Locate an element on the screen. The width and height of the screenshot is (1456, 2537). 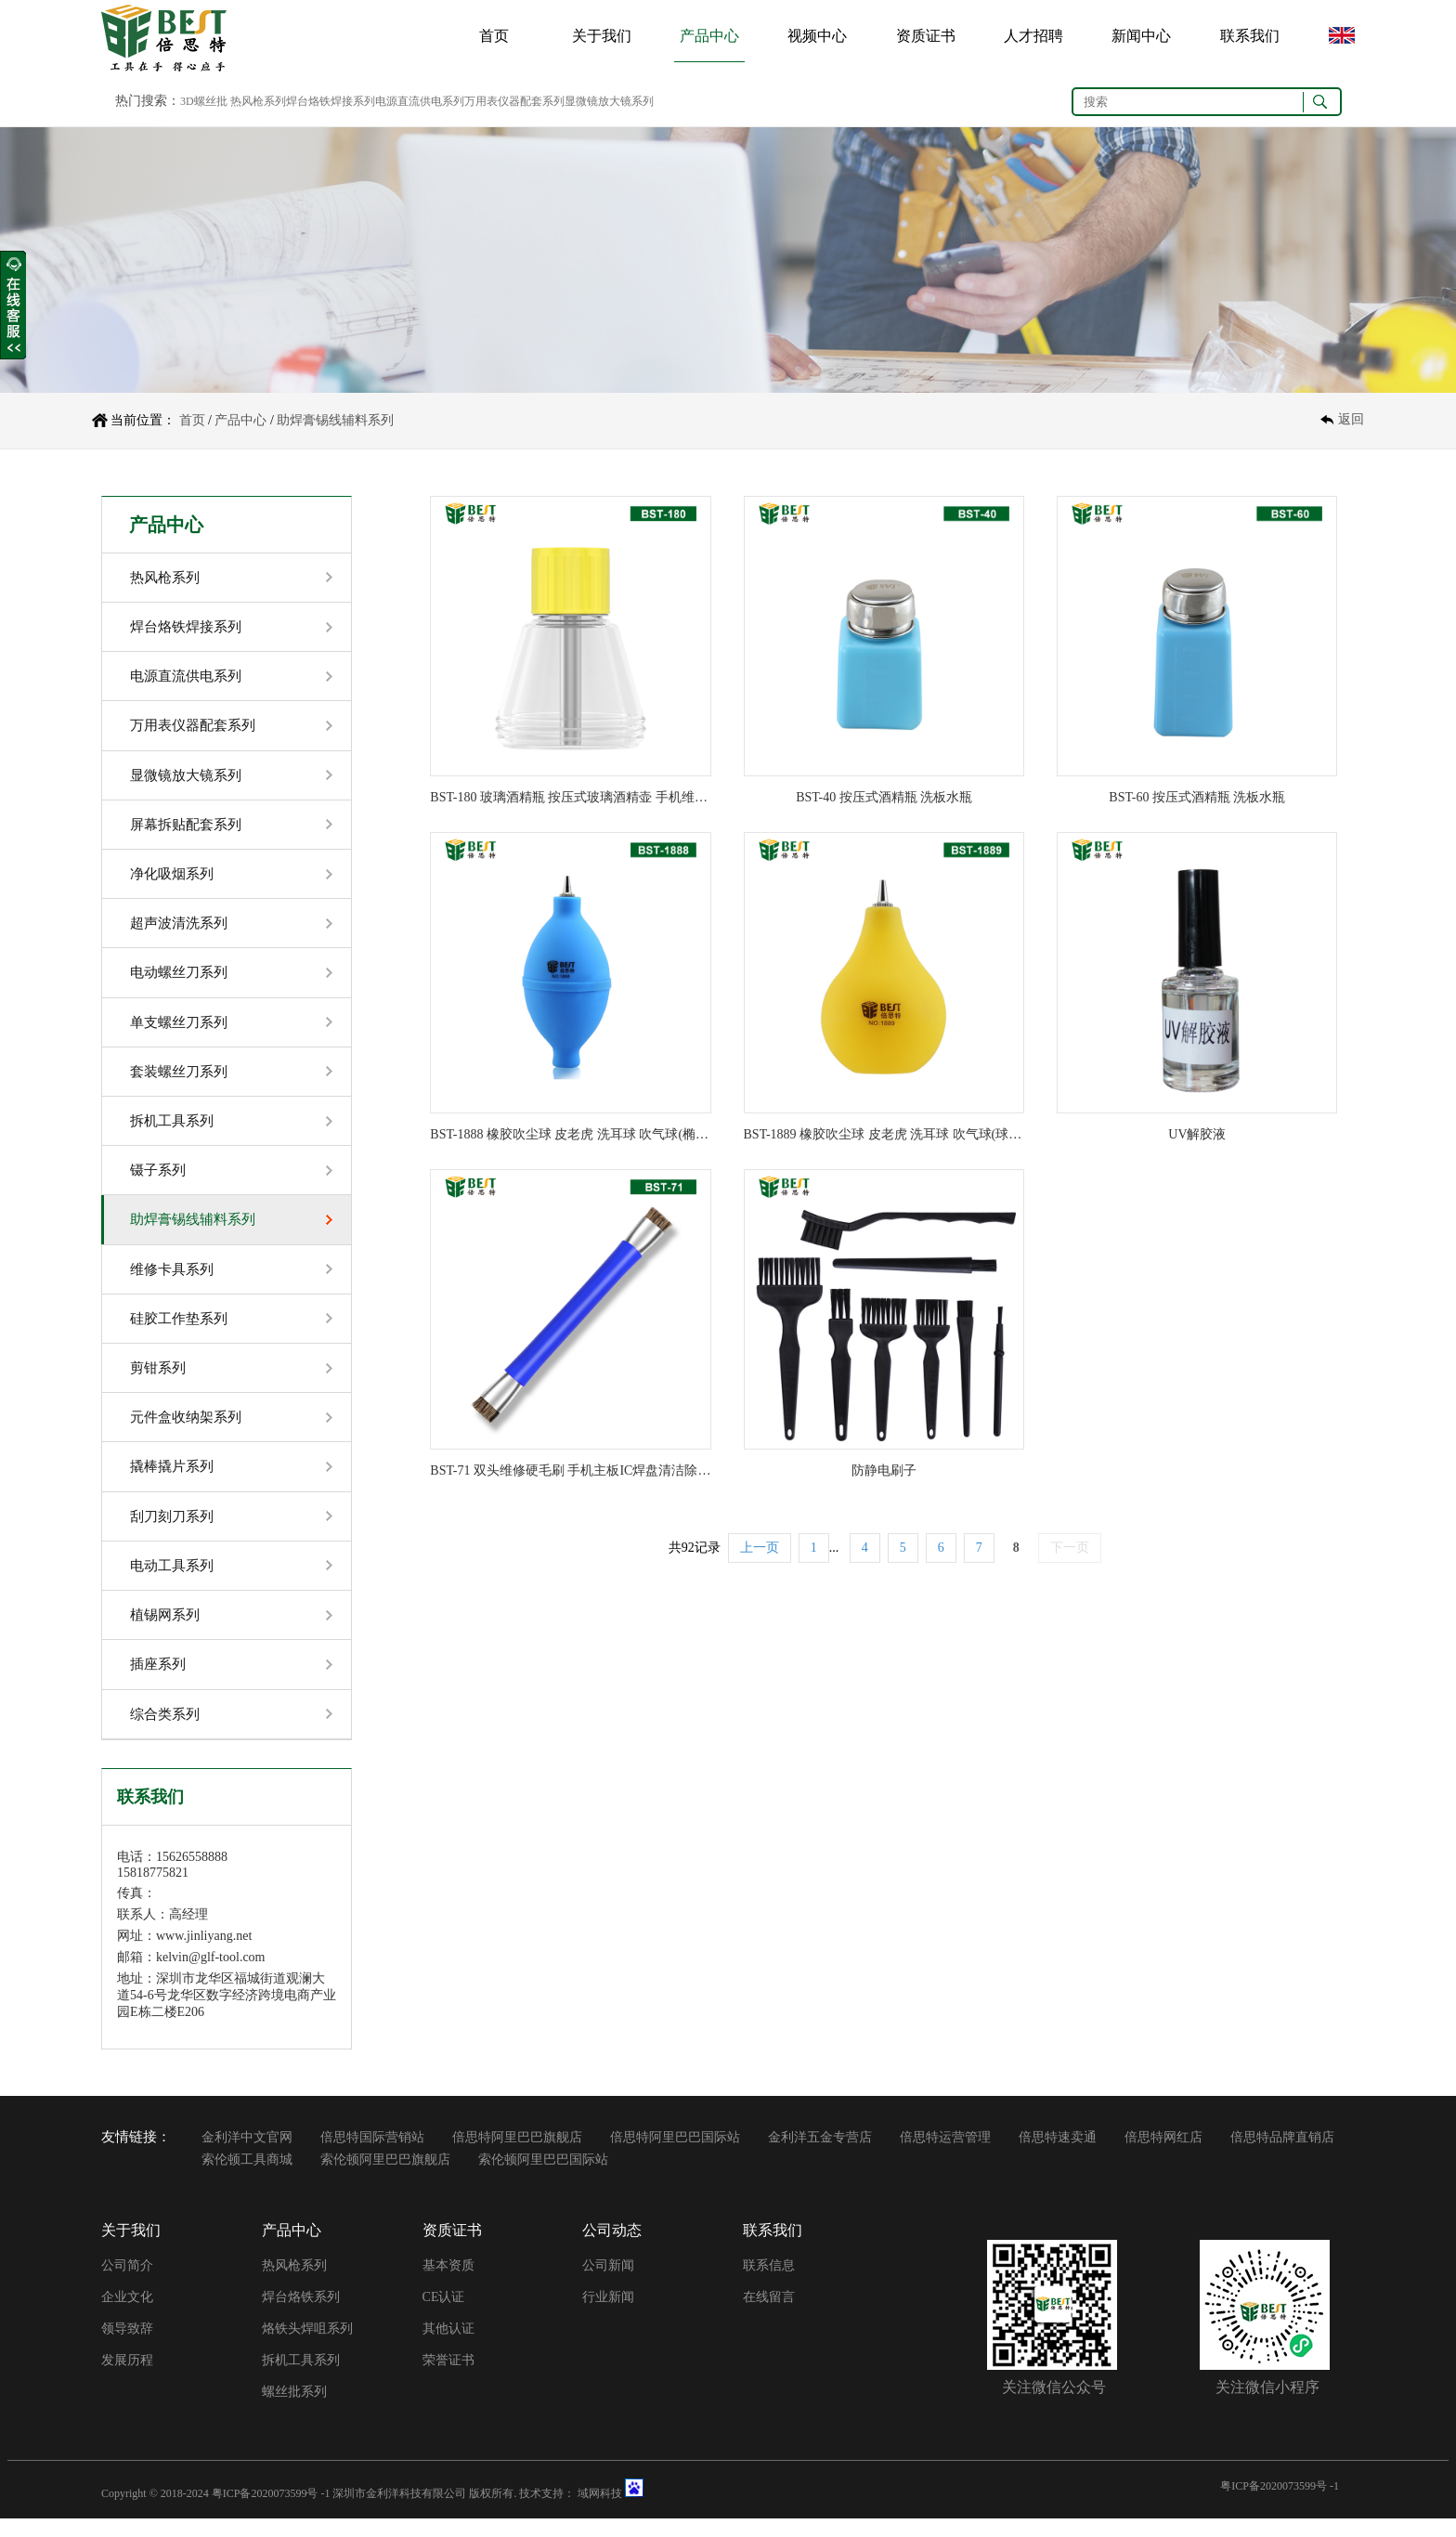
倍思特运营管理 is located at coordinates (945, 2155).